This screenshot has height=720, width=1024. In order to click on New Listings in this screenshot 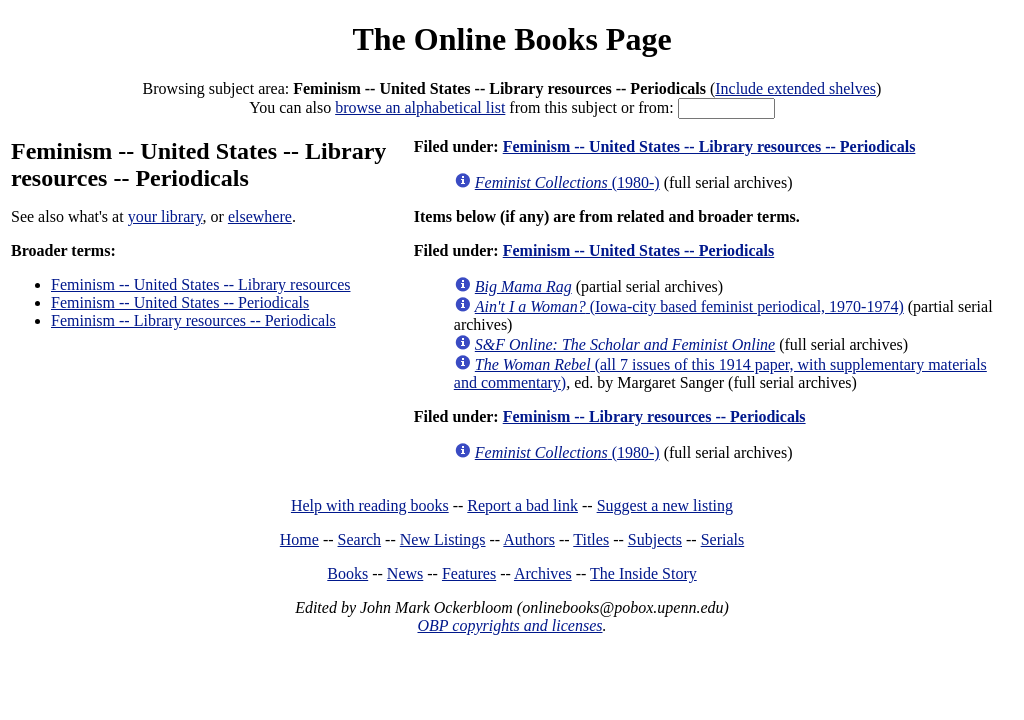, I will do `click(443, 539)`.